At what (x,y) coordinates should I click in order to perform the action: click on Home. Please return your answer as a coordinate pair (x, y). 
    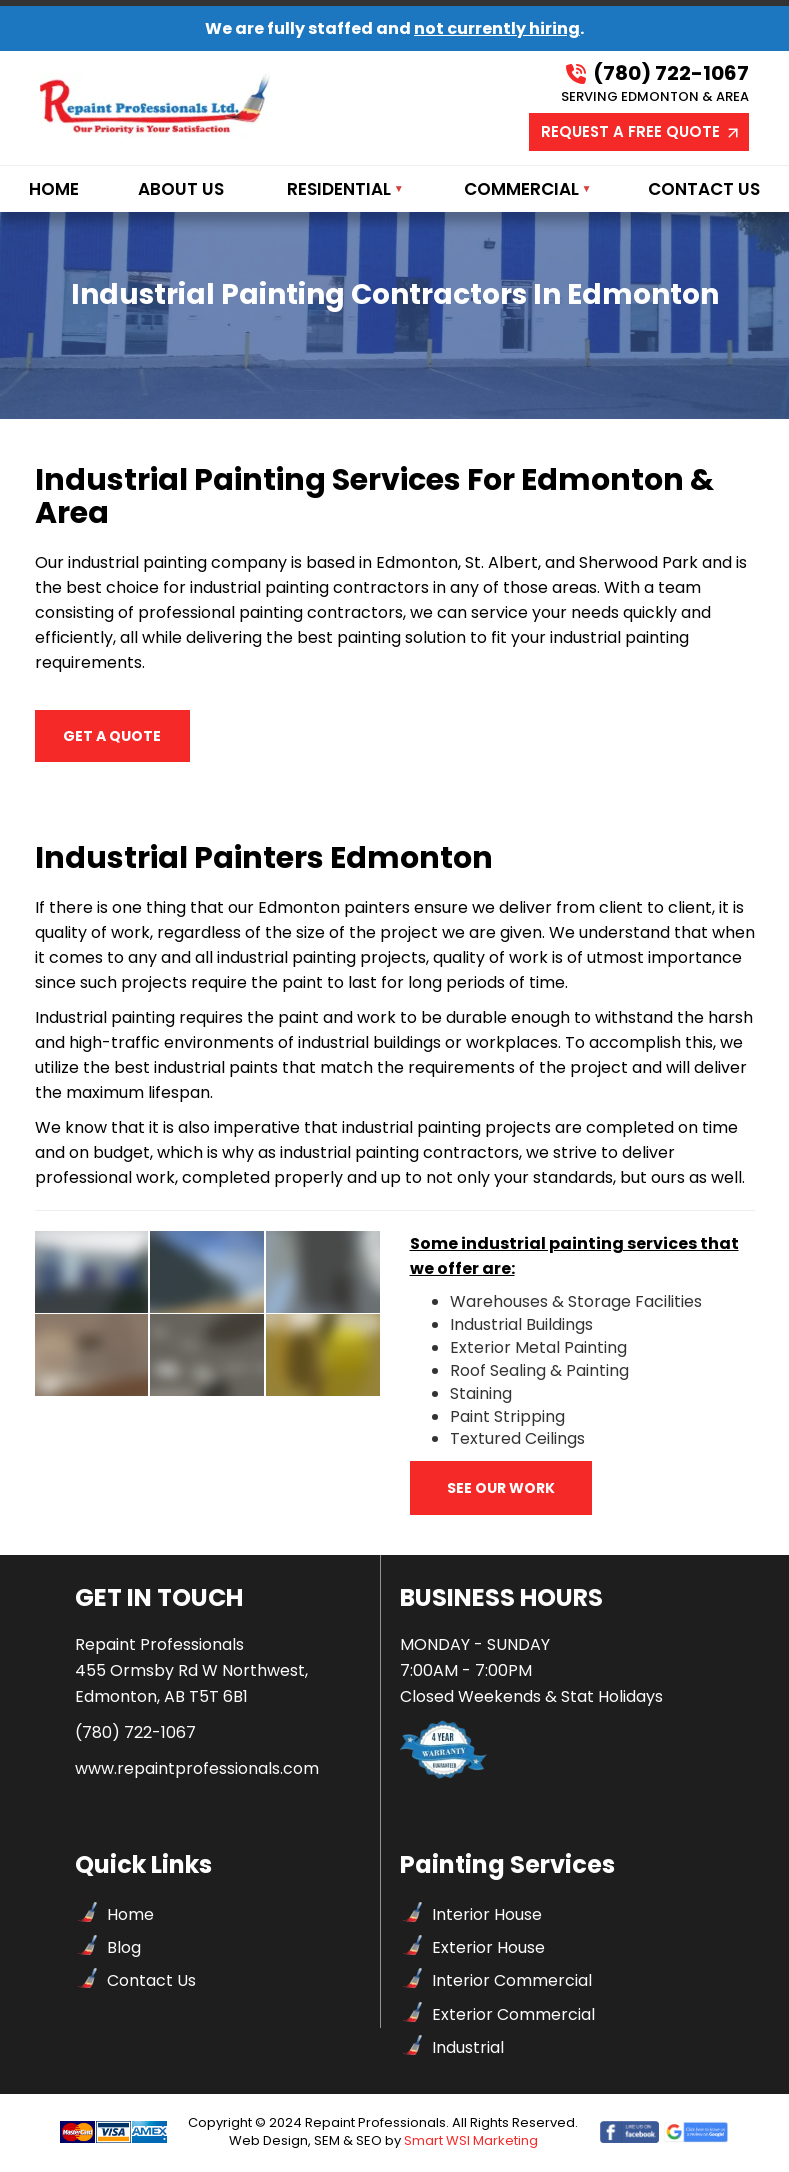
    Looking at the image, I should click on (54, 189).